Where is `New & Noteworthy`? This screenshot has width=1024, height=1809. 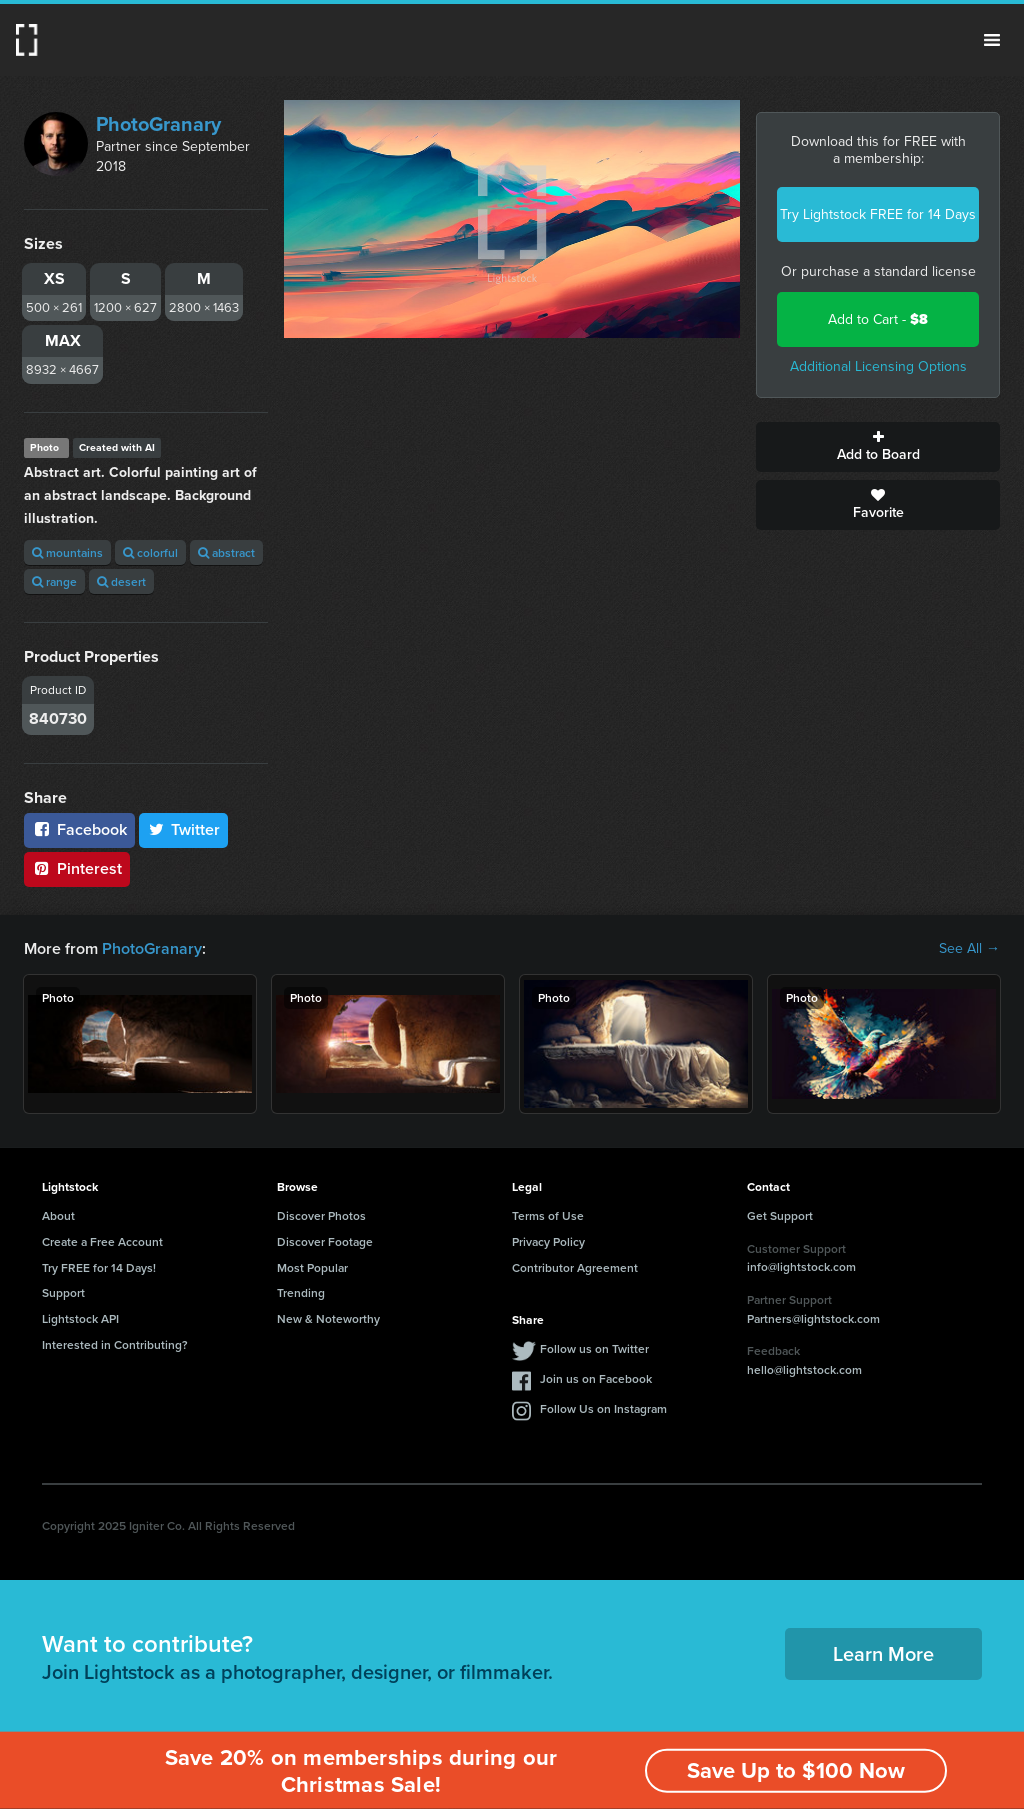 New & Noteworthy is located at coordinates (328, 1318).